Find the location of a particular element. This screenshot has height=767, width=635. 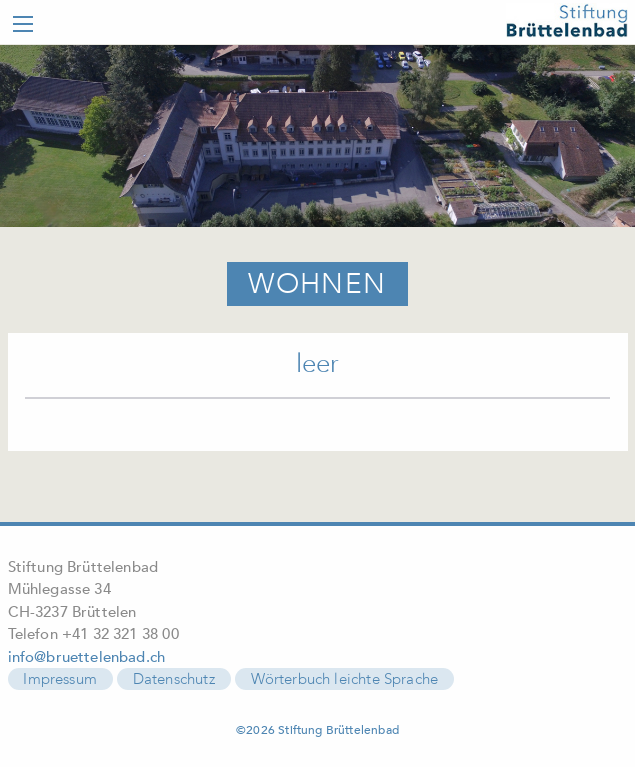

Impressum is located at coordinates (60, 679).